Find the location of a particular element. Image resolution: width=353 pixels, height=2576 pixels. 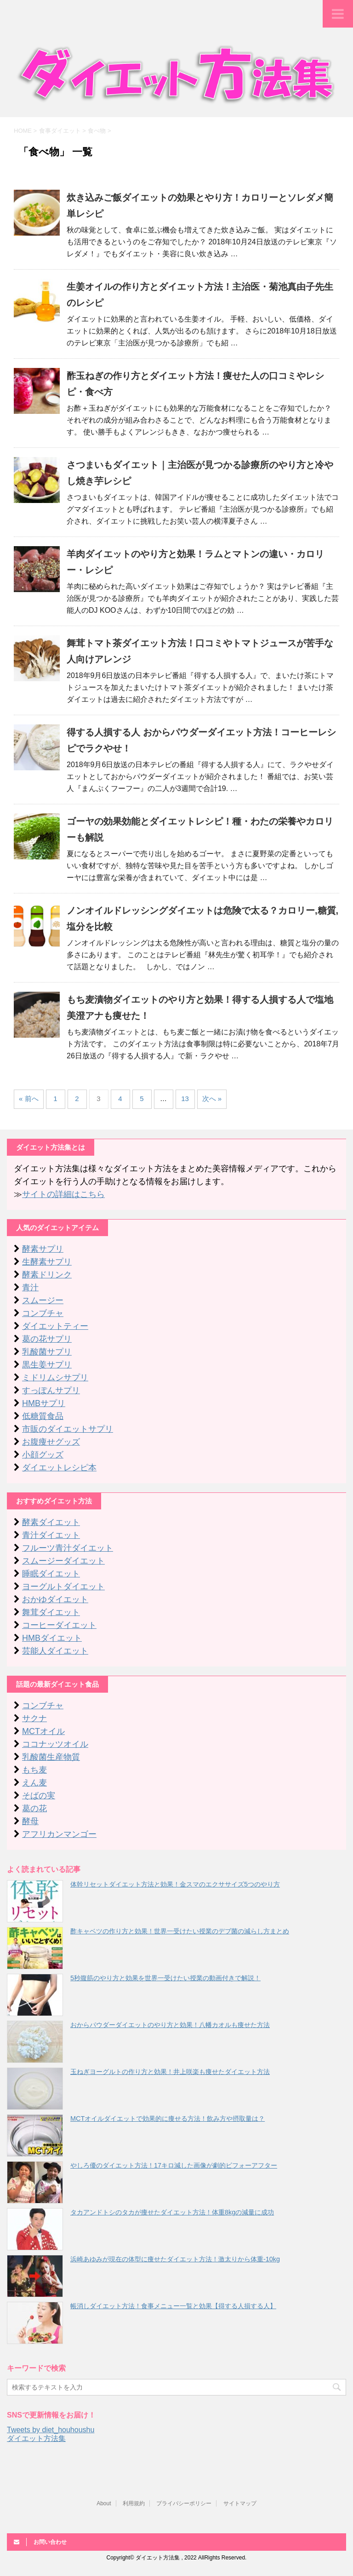

玉ねぎヨーグルトの作り方と効果！井上咲楽も痩せたダイエット方法 is located at coordinates (170, 2071).